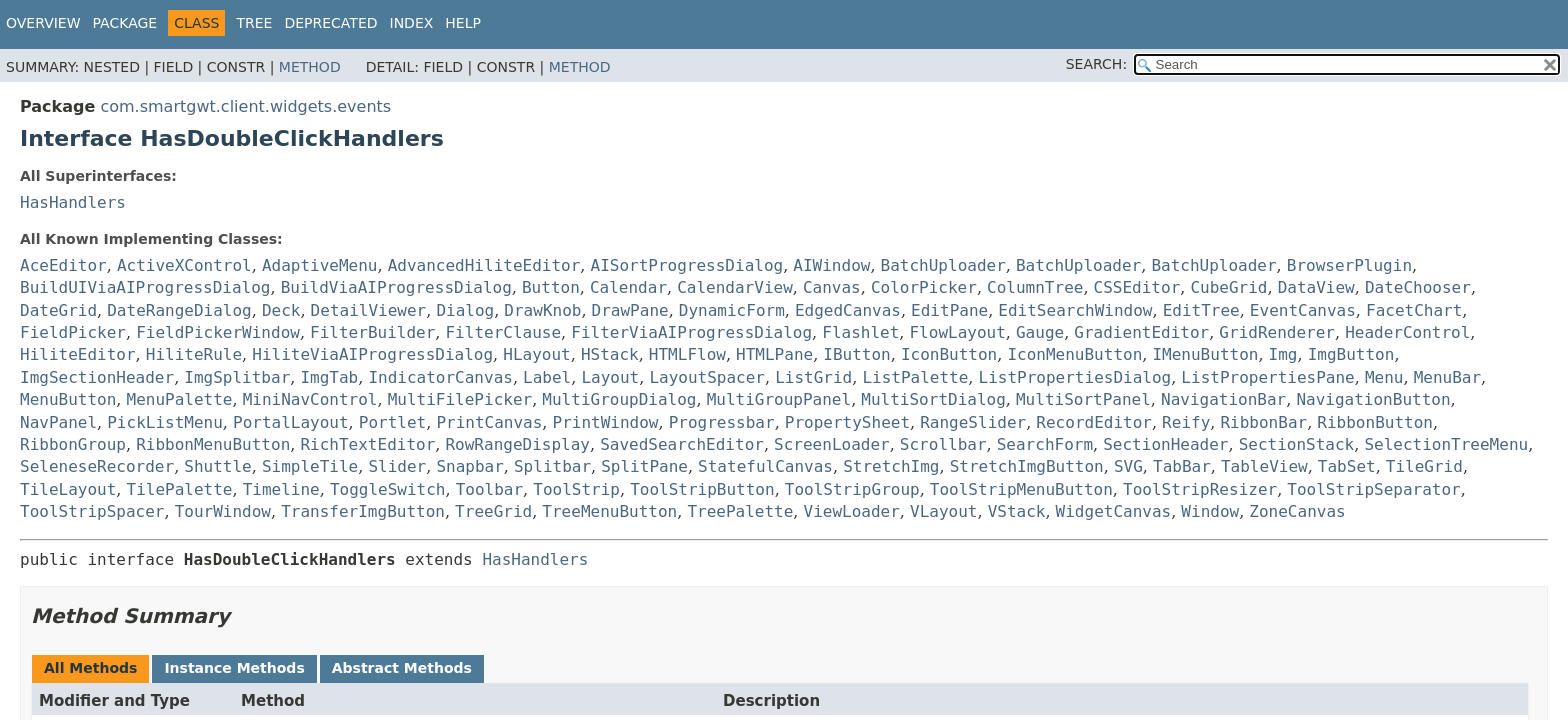 The height and width of the screenshot is (720, 1568). What do you see at coordinates (606, 422) in the screenshot?
I see `PrintWindow` at bounding box center [606, 422].